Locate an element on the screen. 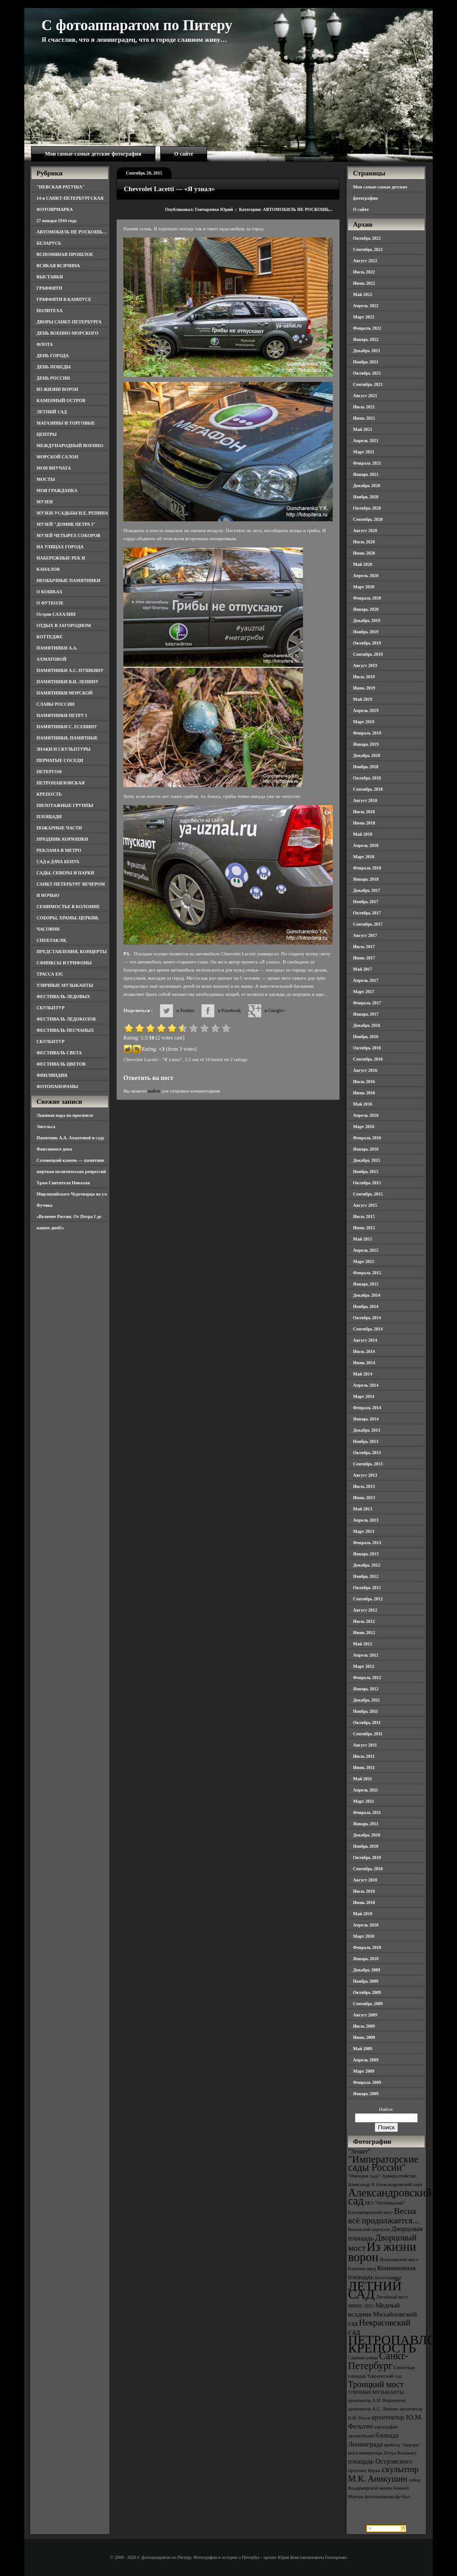 This screenshot has height=2576, width=457. Май 2020 is located at coordinates (362, 564).